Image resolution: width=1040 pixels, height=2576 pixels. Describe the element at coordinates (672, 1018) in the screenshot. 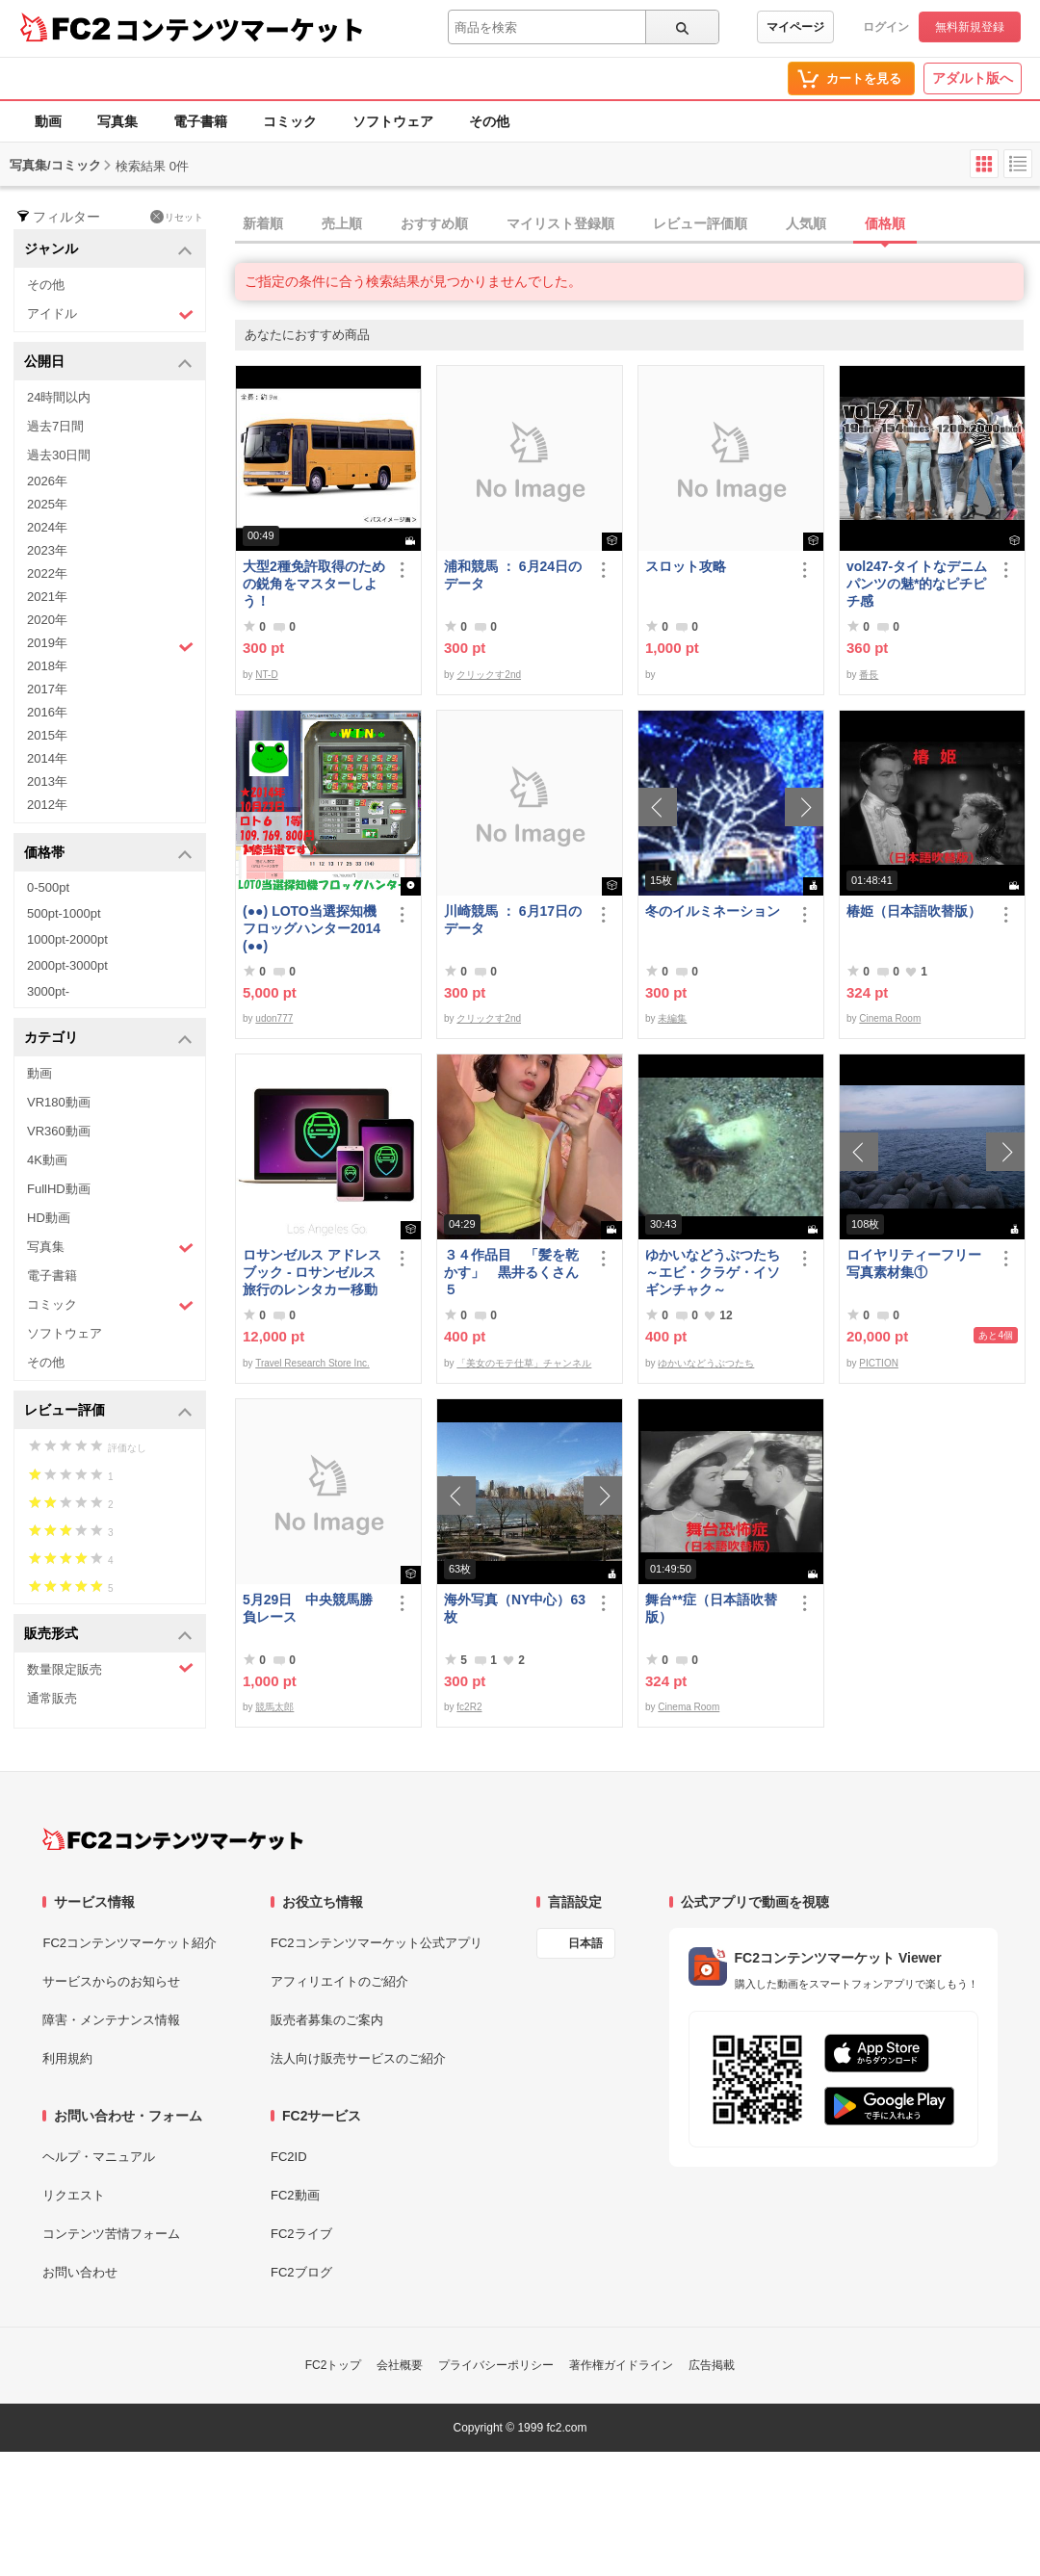

I see `未編集` at that location.